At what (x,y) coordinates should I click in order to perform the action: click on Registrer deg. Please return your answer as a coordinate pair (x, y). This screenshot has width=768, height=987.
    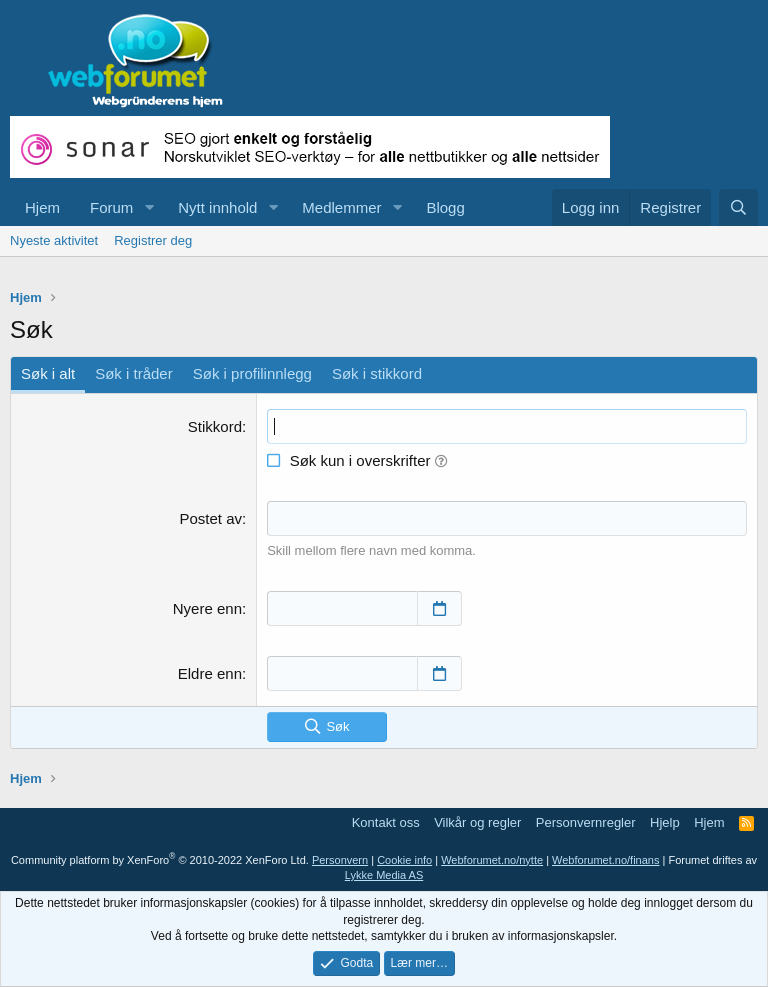
    Looking at the image, I should click on (153, 240).